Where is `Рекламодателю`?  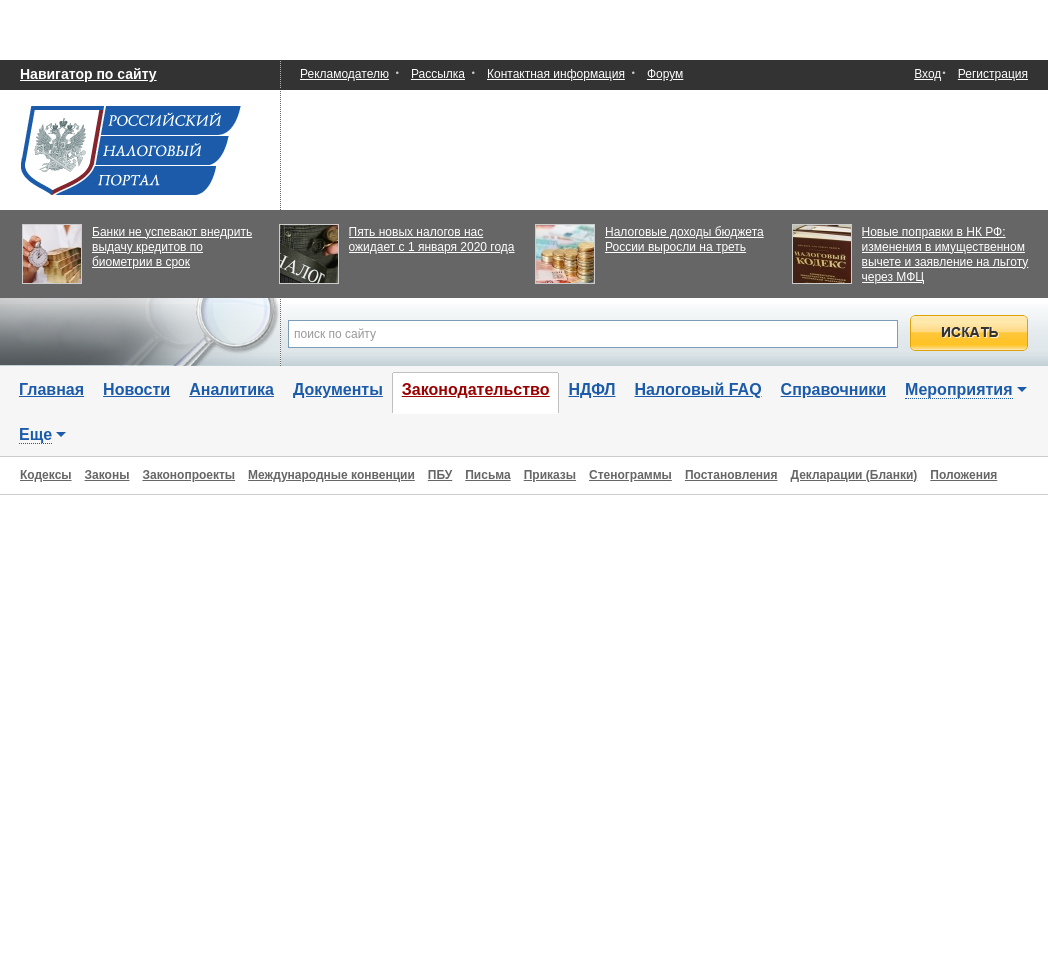 Рекламодателю is located at coordinates (344, 74).